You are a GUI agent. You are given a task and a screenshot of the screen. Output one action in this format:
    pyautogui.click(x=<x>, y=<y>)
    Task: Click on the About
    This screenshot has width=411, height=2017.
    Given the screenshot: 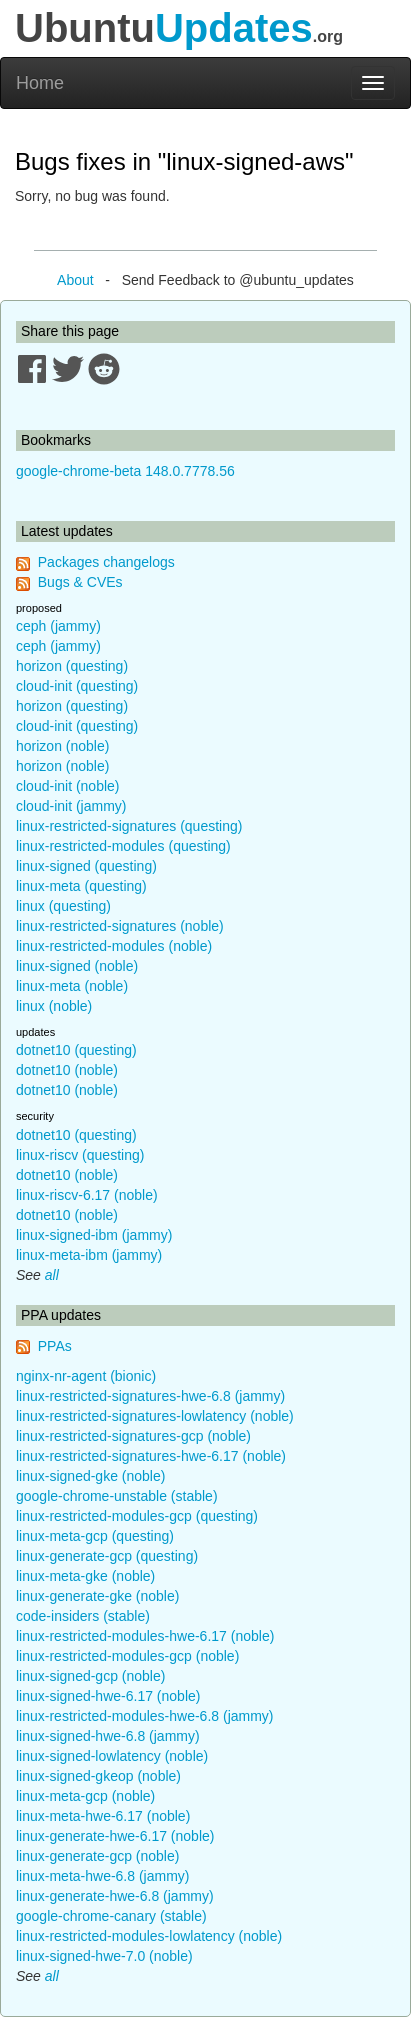 What is the action you would take?
    pyautogui.click(x=75, y=280)
    